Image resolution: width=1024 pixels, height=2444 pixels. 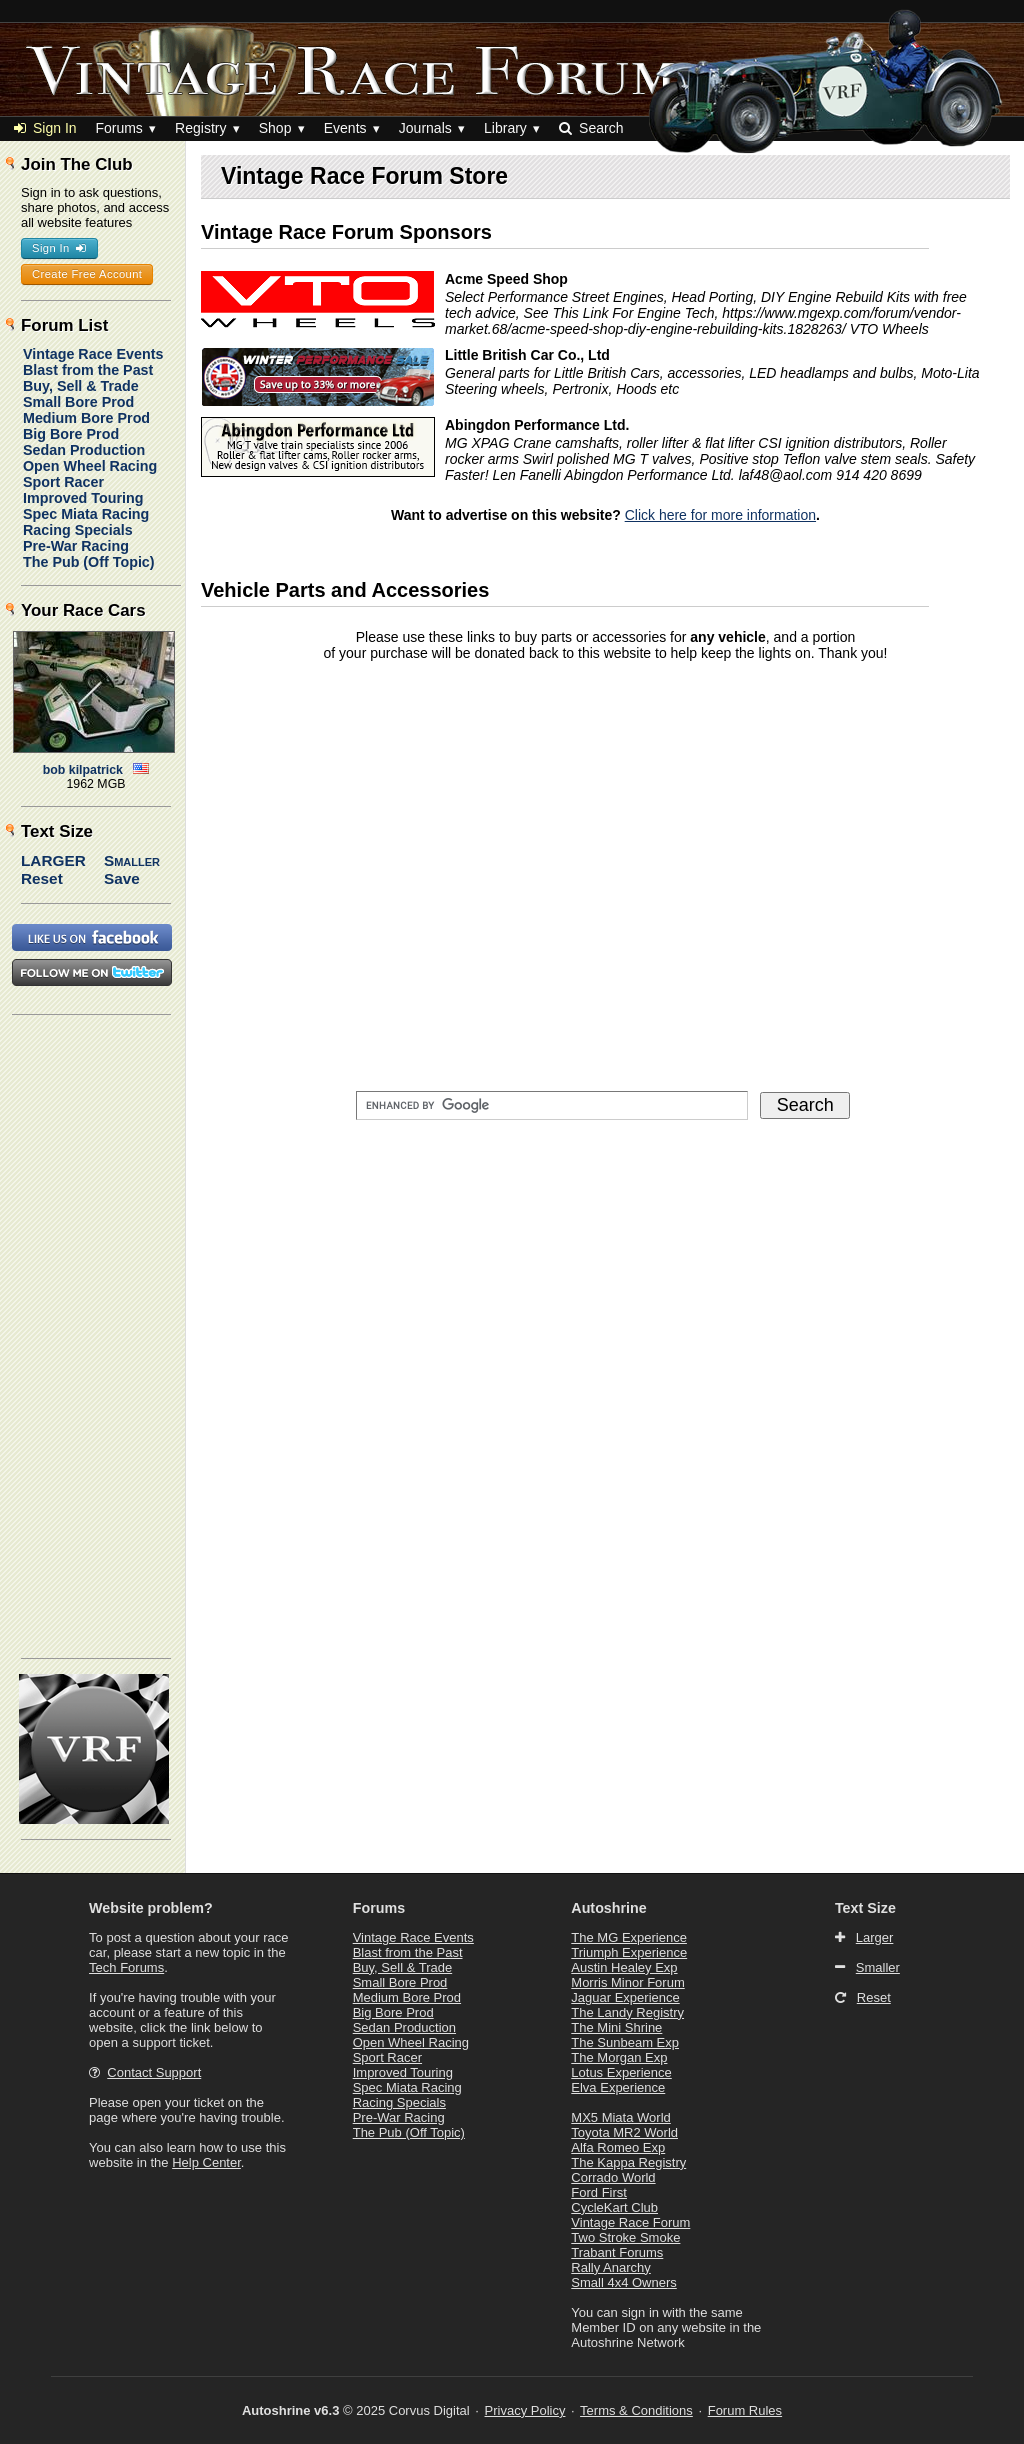 I want to click on Vintage Race Forum, so click(x=630, y=2222).